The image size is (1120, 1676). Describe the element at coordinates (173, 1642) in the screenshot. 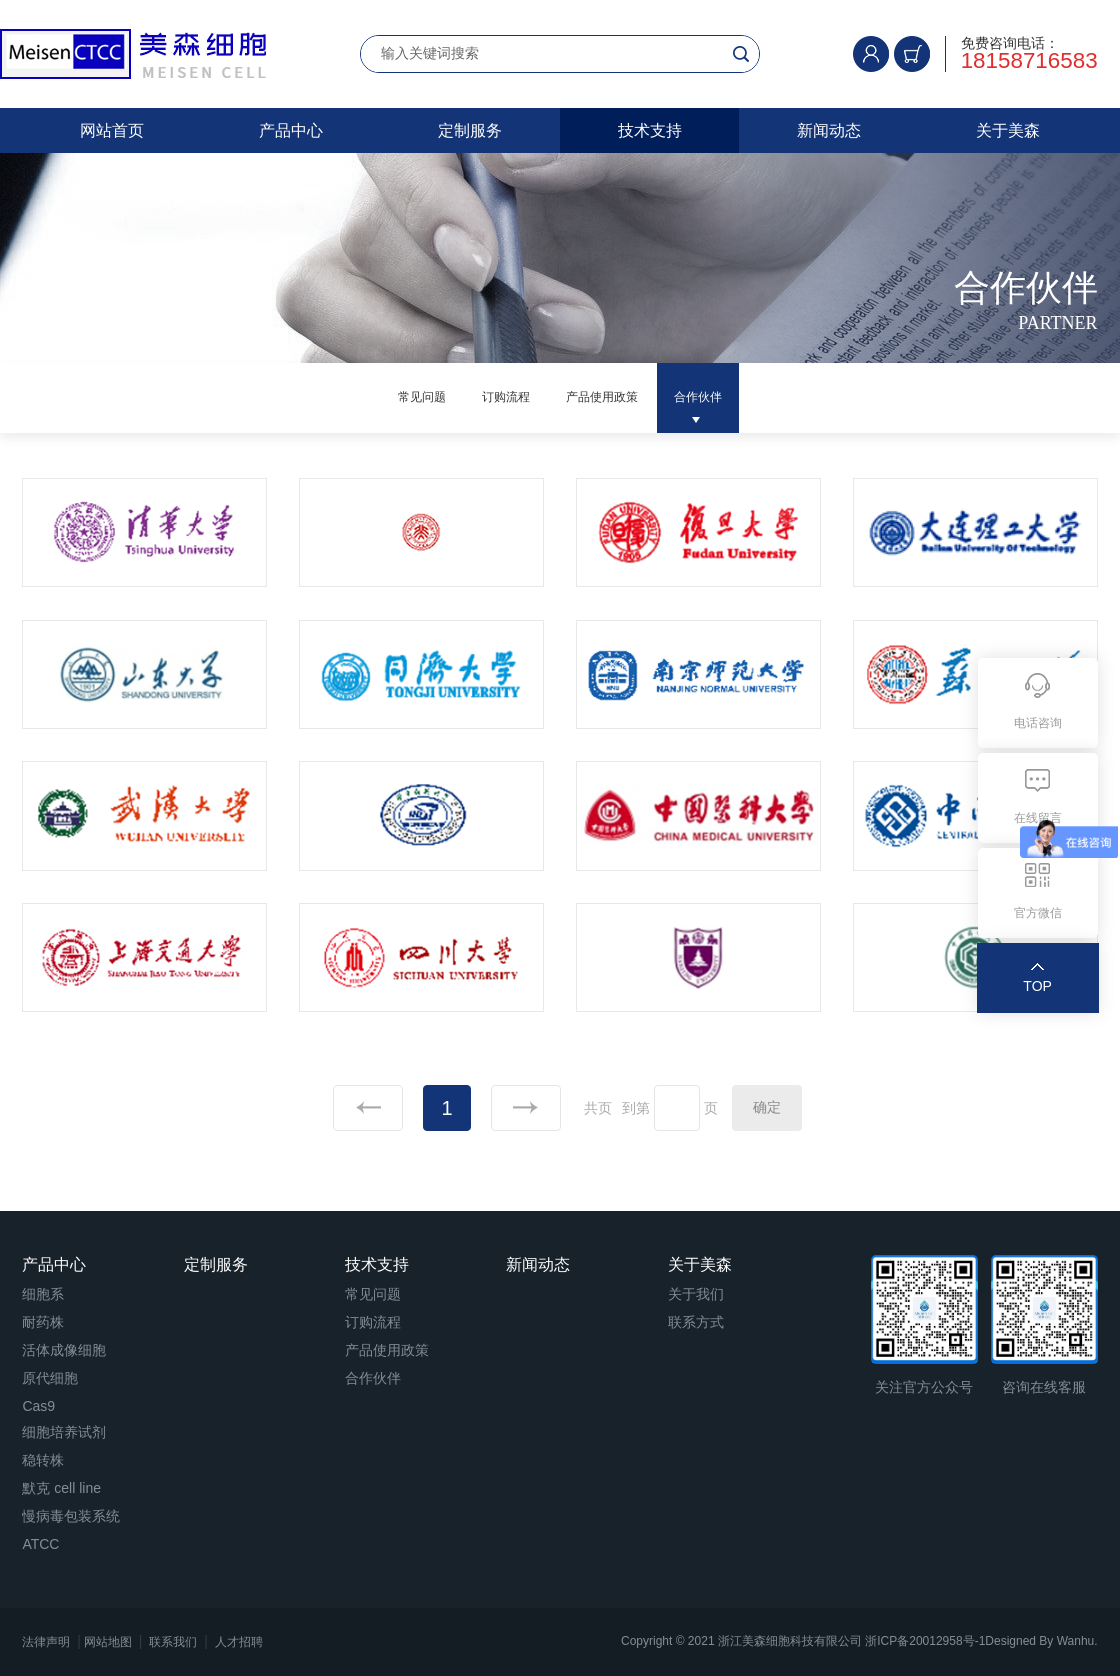

I see `联系我们` at that location.